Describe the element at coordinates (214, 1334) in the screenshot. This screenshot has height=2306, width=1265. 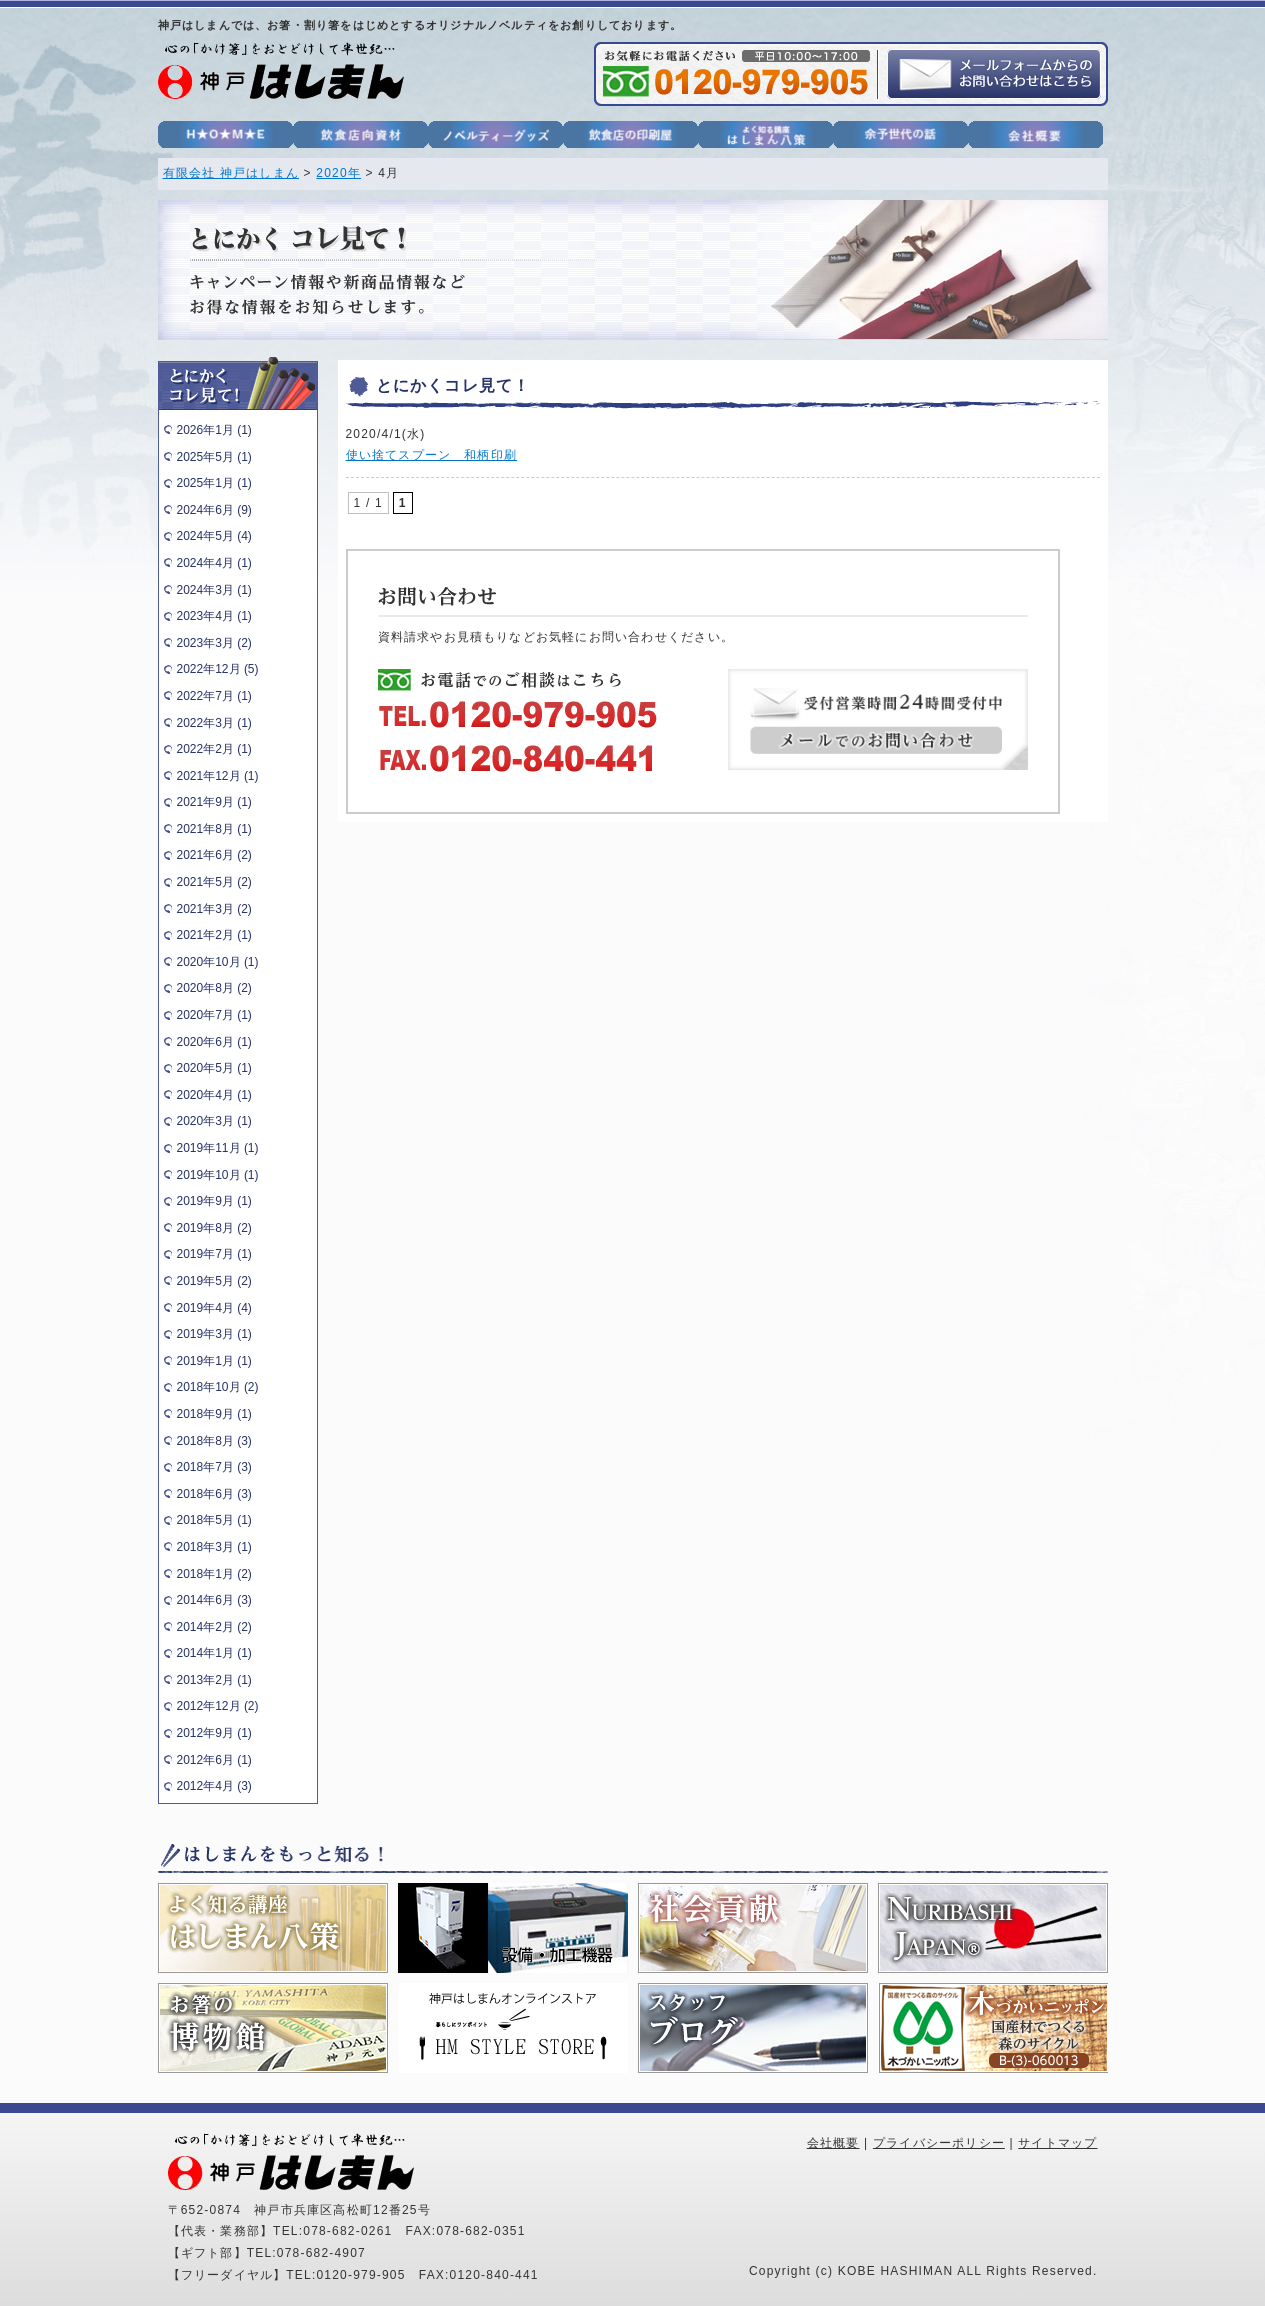
I see `2019年3月 (1)` at that location.